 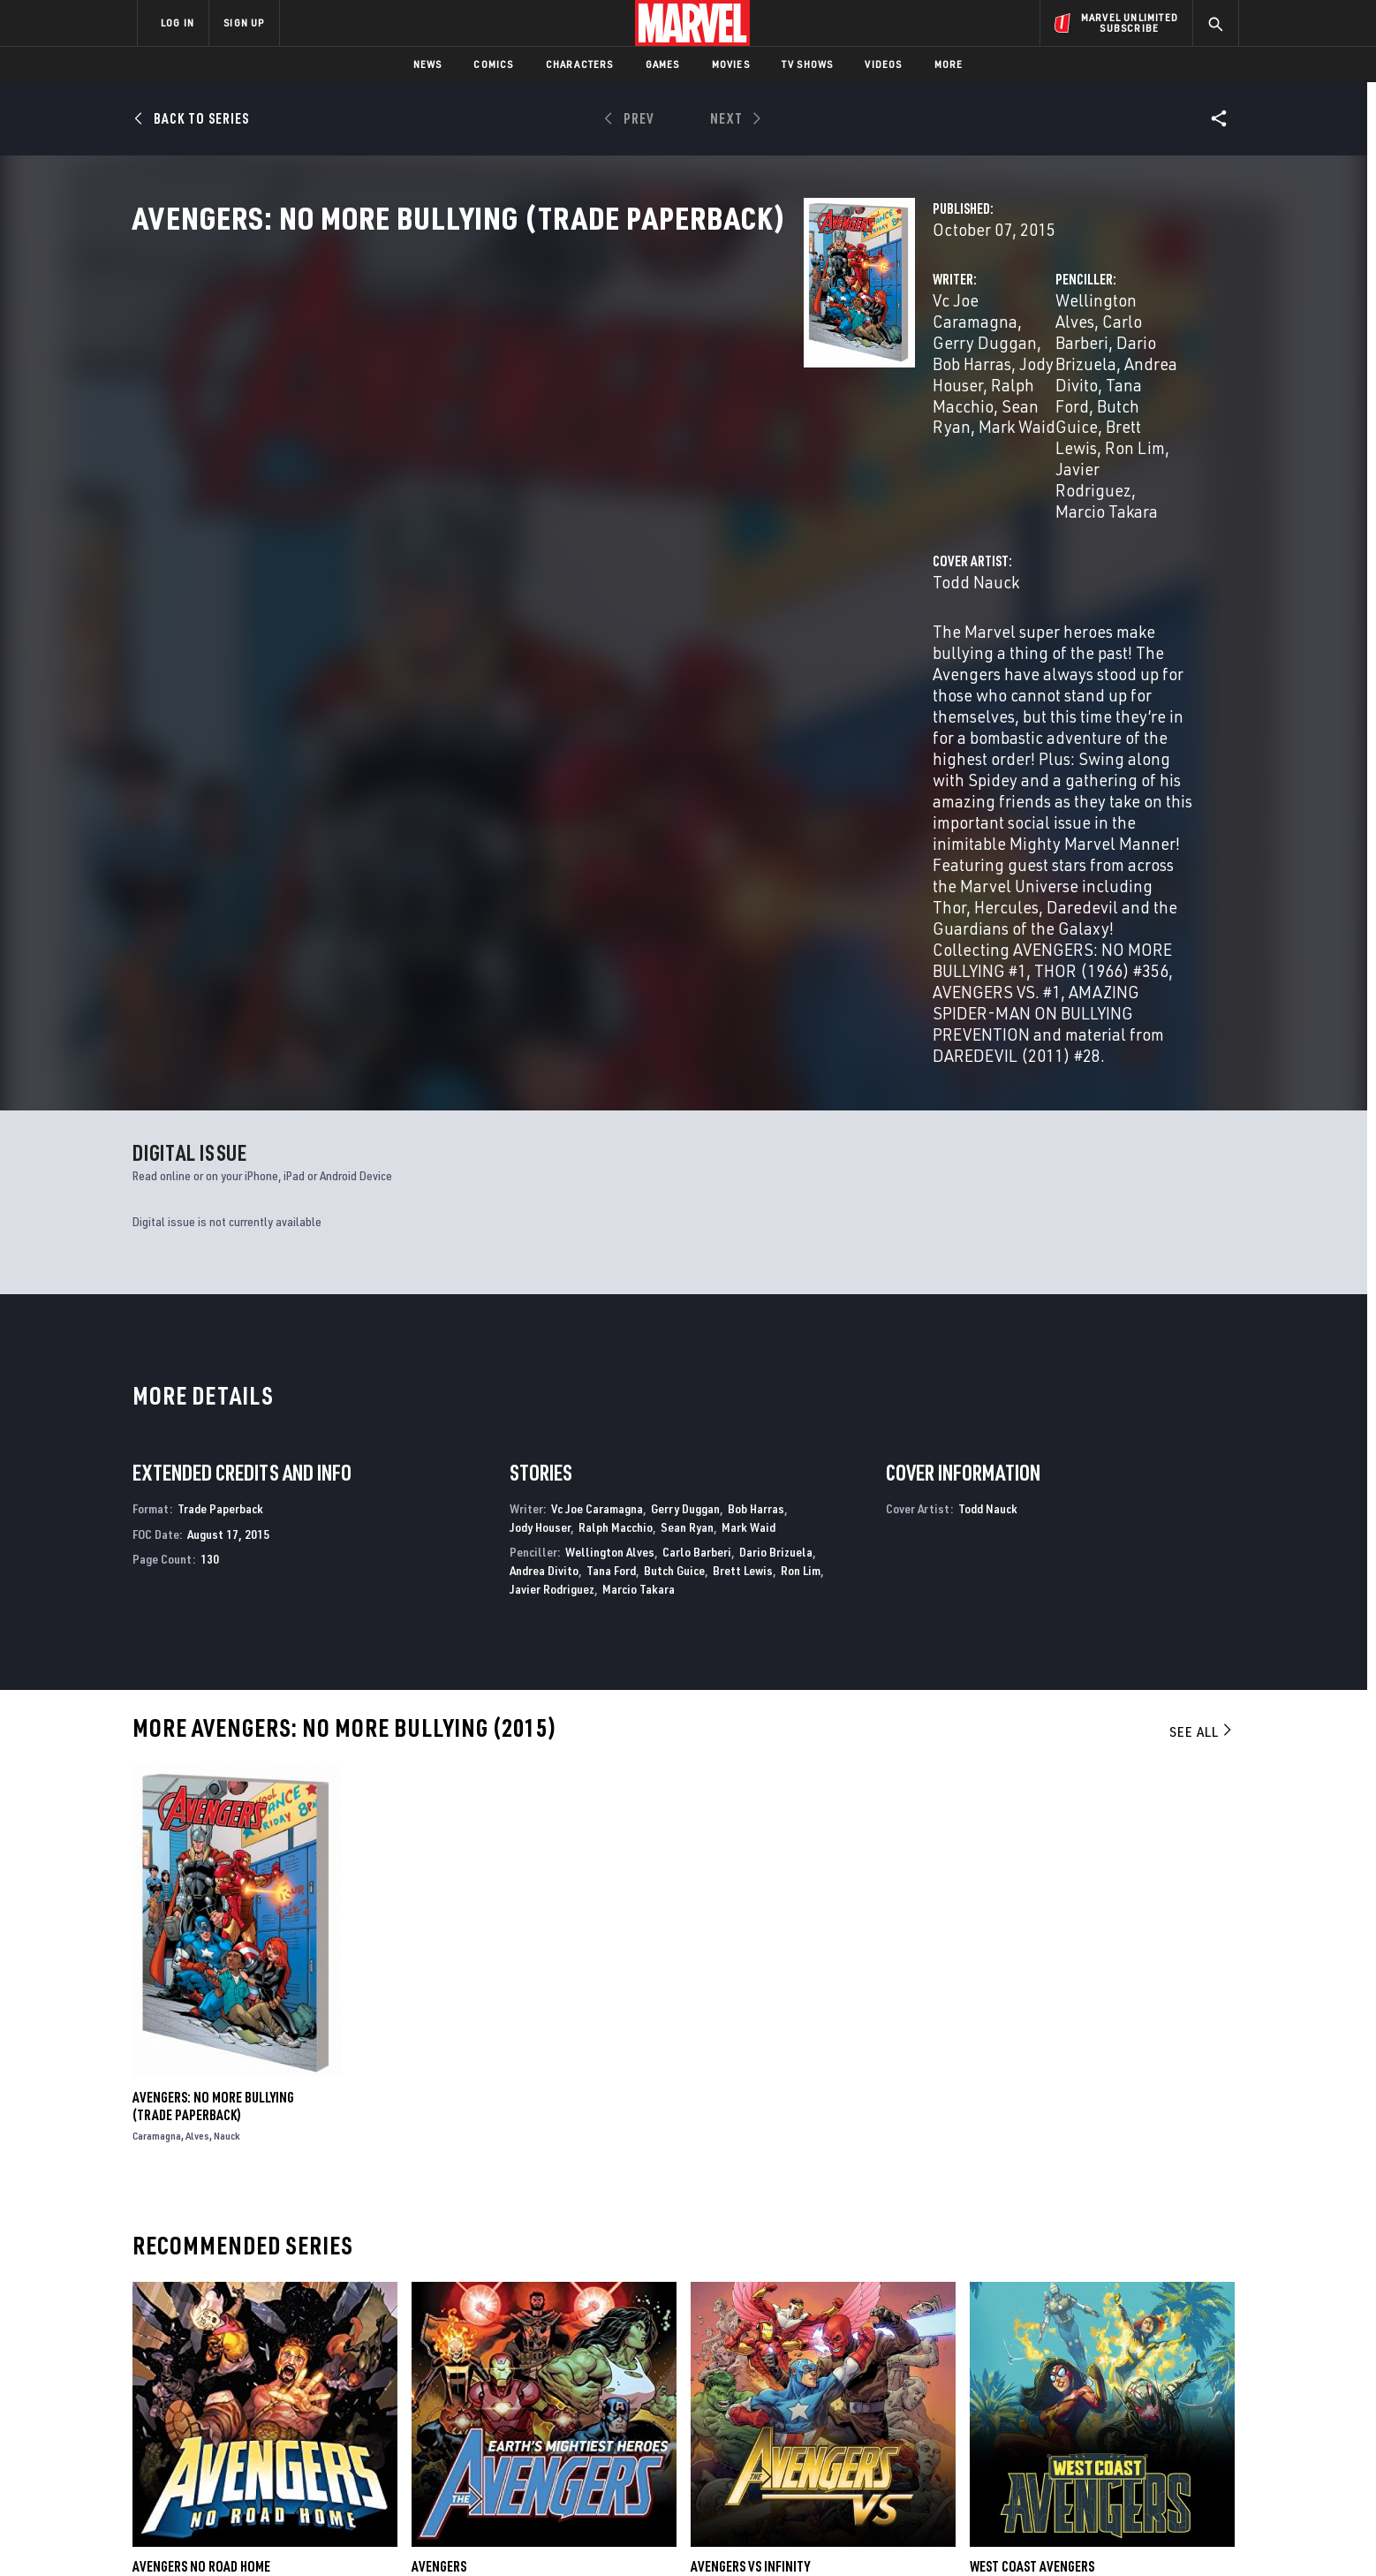 I want to click on Marcio Takara, so click(x=1121, y=420).